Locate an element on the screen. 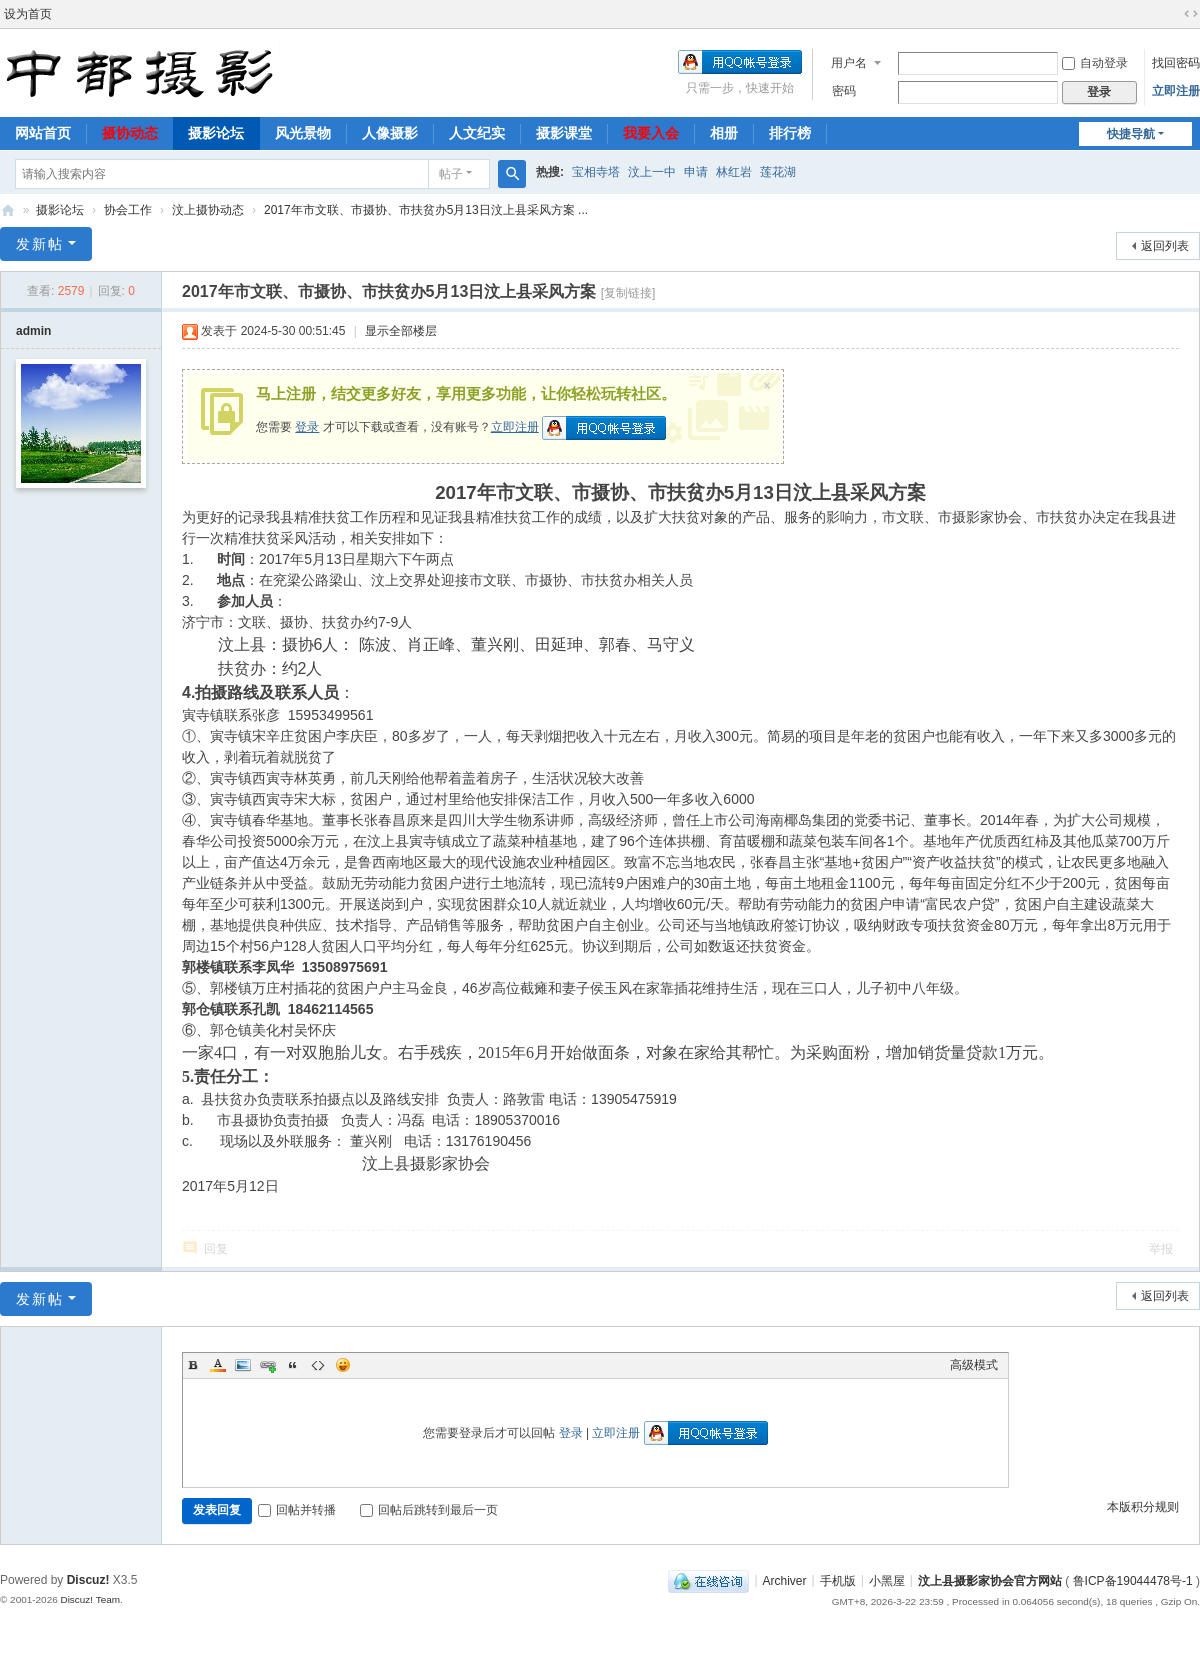 The width and height of the screenshot is (1200, 1660). [复制链接] is located at coordinates (628, 293).